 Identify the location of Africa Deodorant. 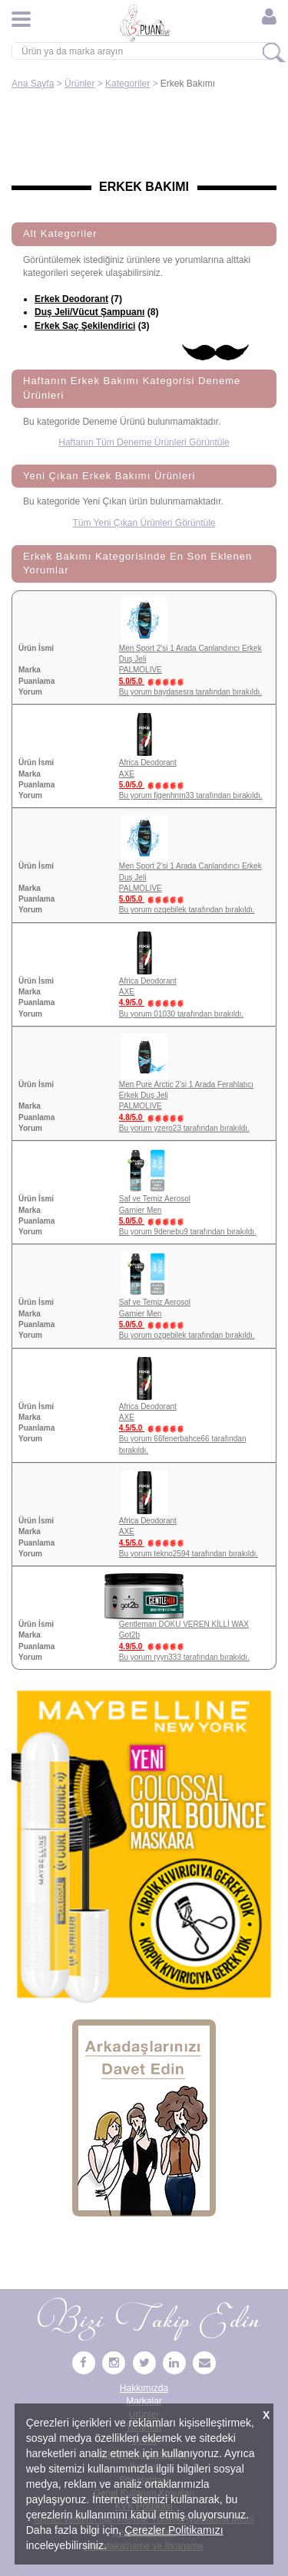
(148, 762).